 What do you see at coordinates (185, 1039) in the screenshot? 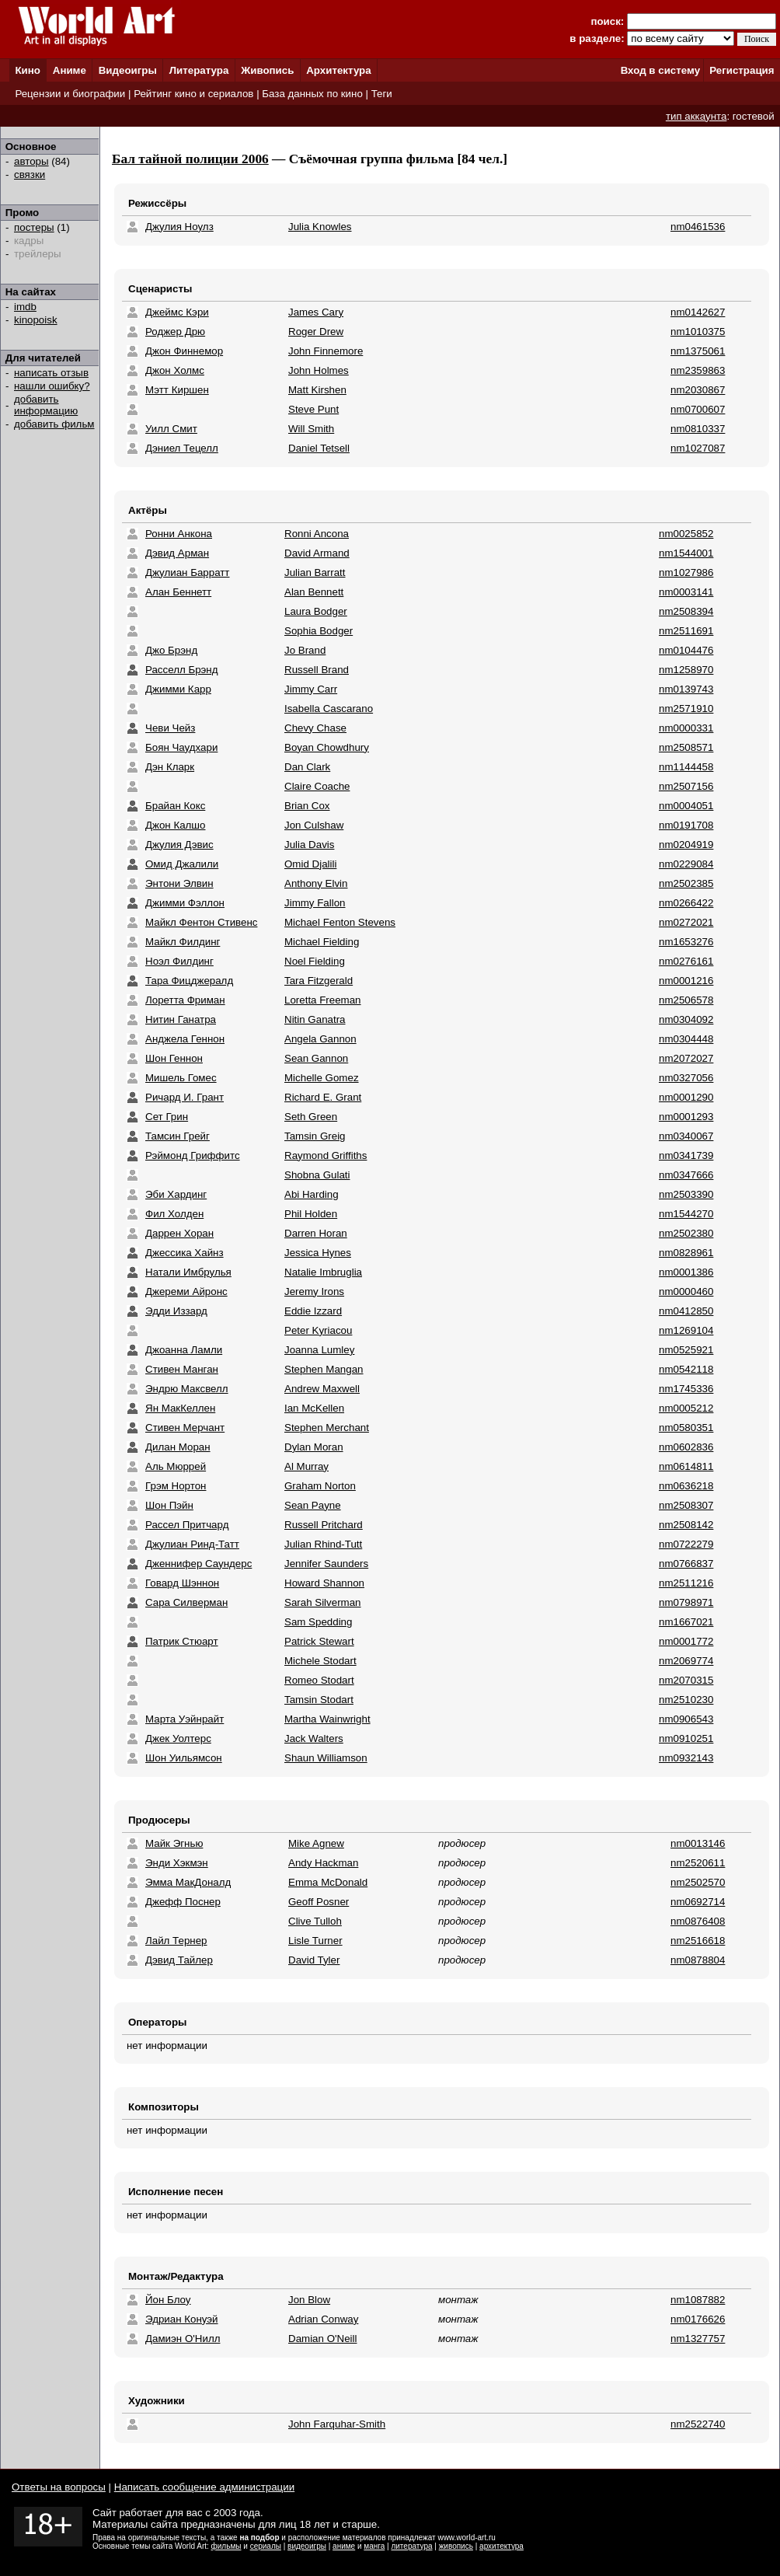
I see `Анджела Геннон` at bounding box center [185, 1039].